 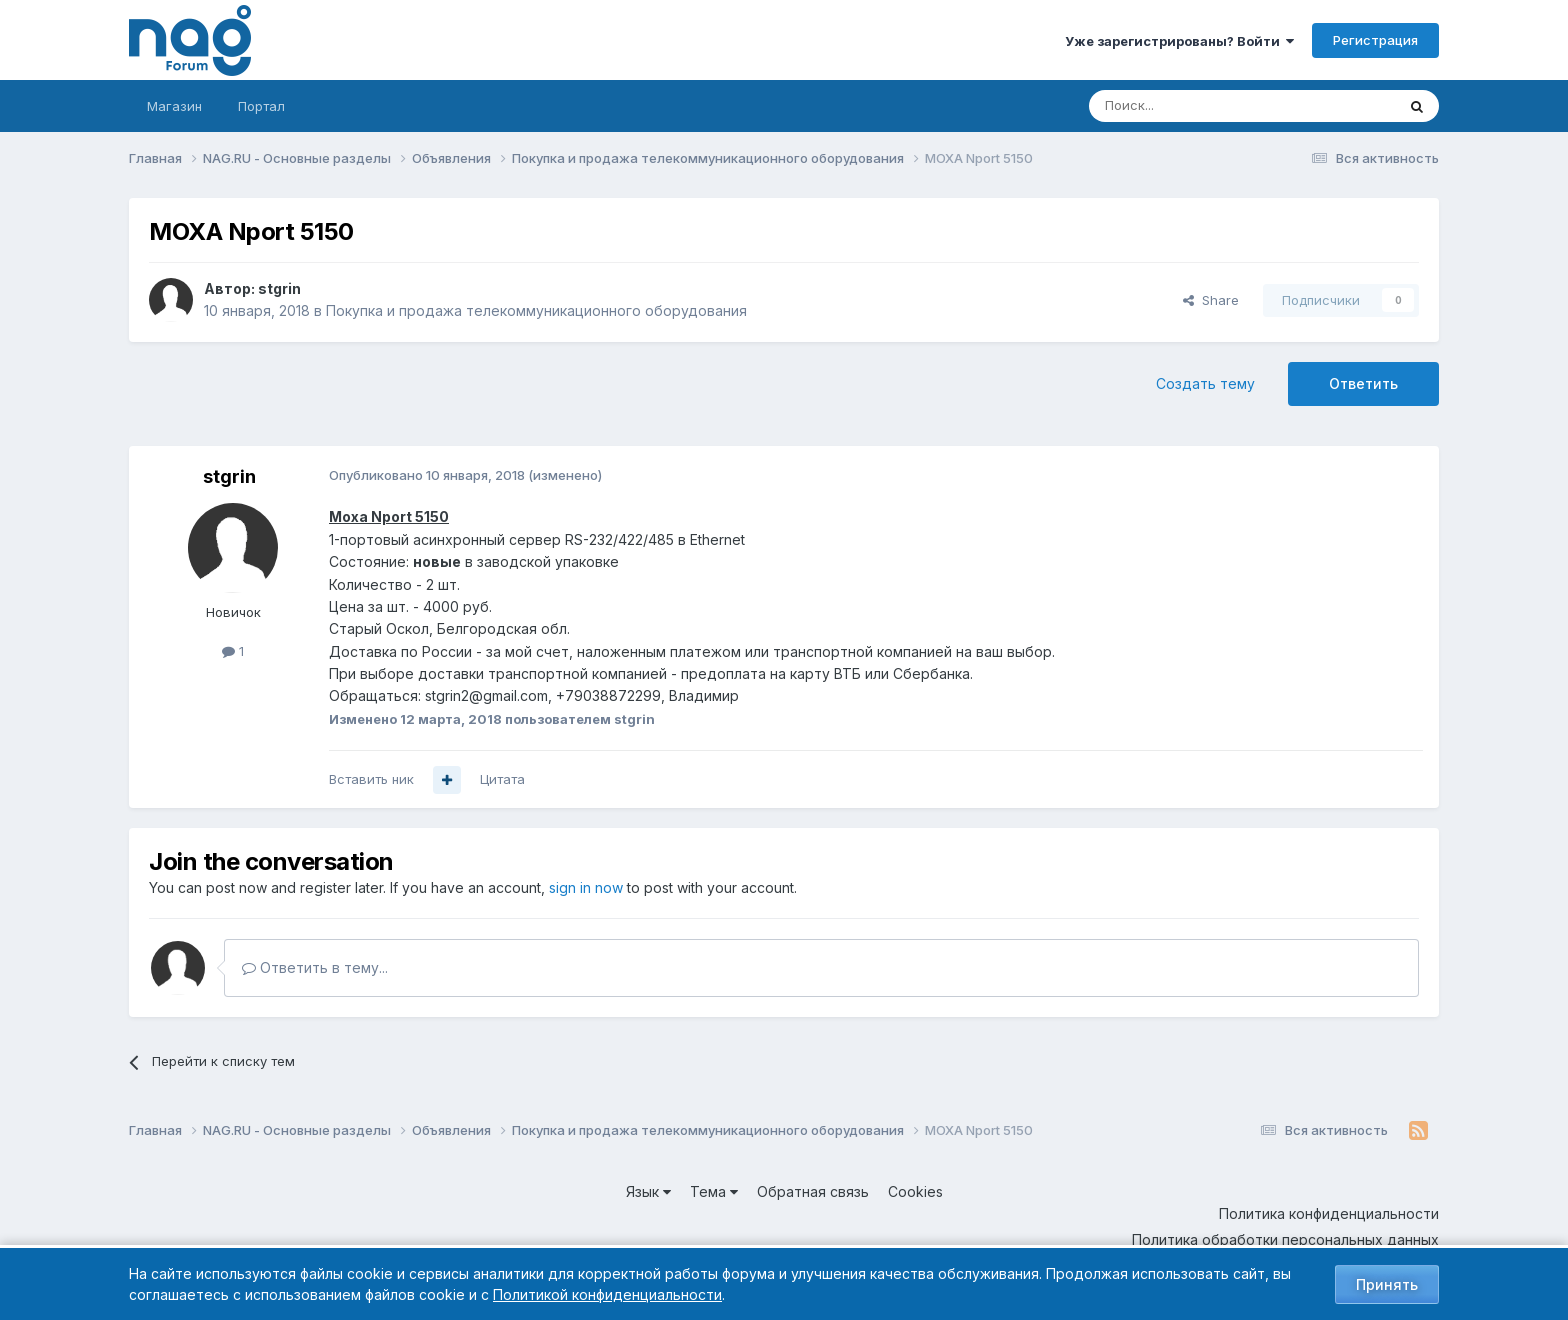 What do you see at coordinates (607, 1294) in the screenshot?
I see `Политикой конфиденциальности` at bounding box center [607, 1294].